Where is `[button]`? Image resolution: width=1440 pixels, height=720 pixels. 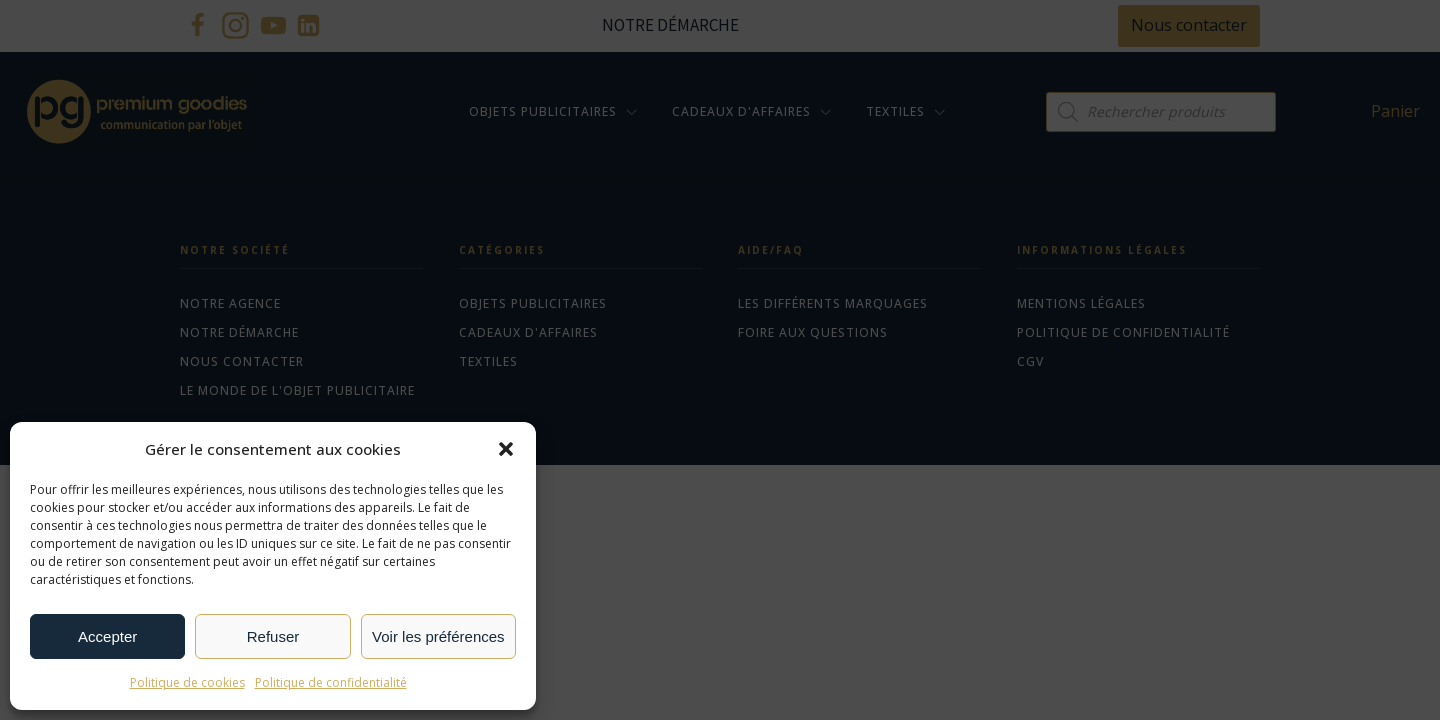
[button] is located at coordinates (506, 449).